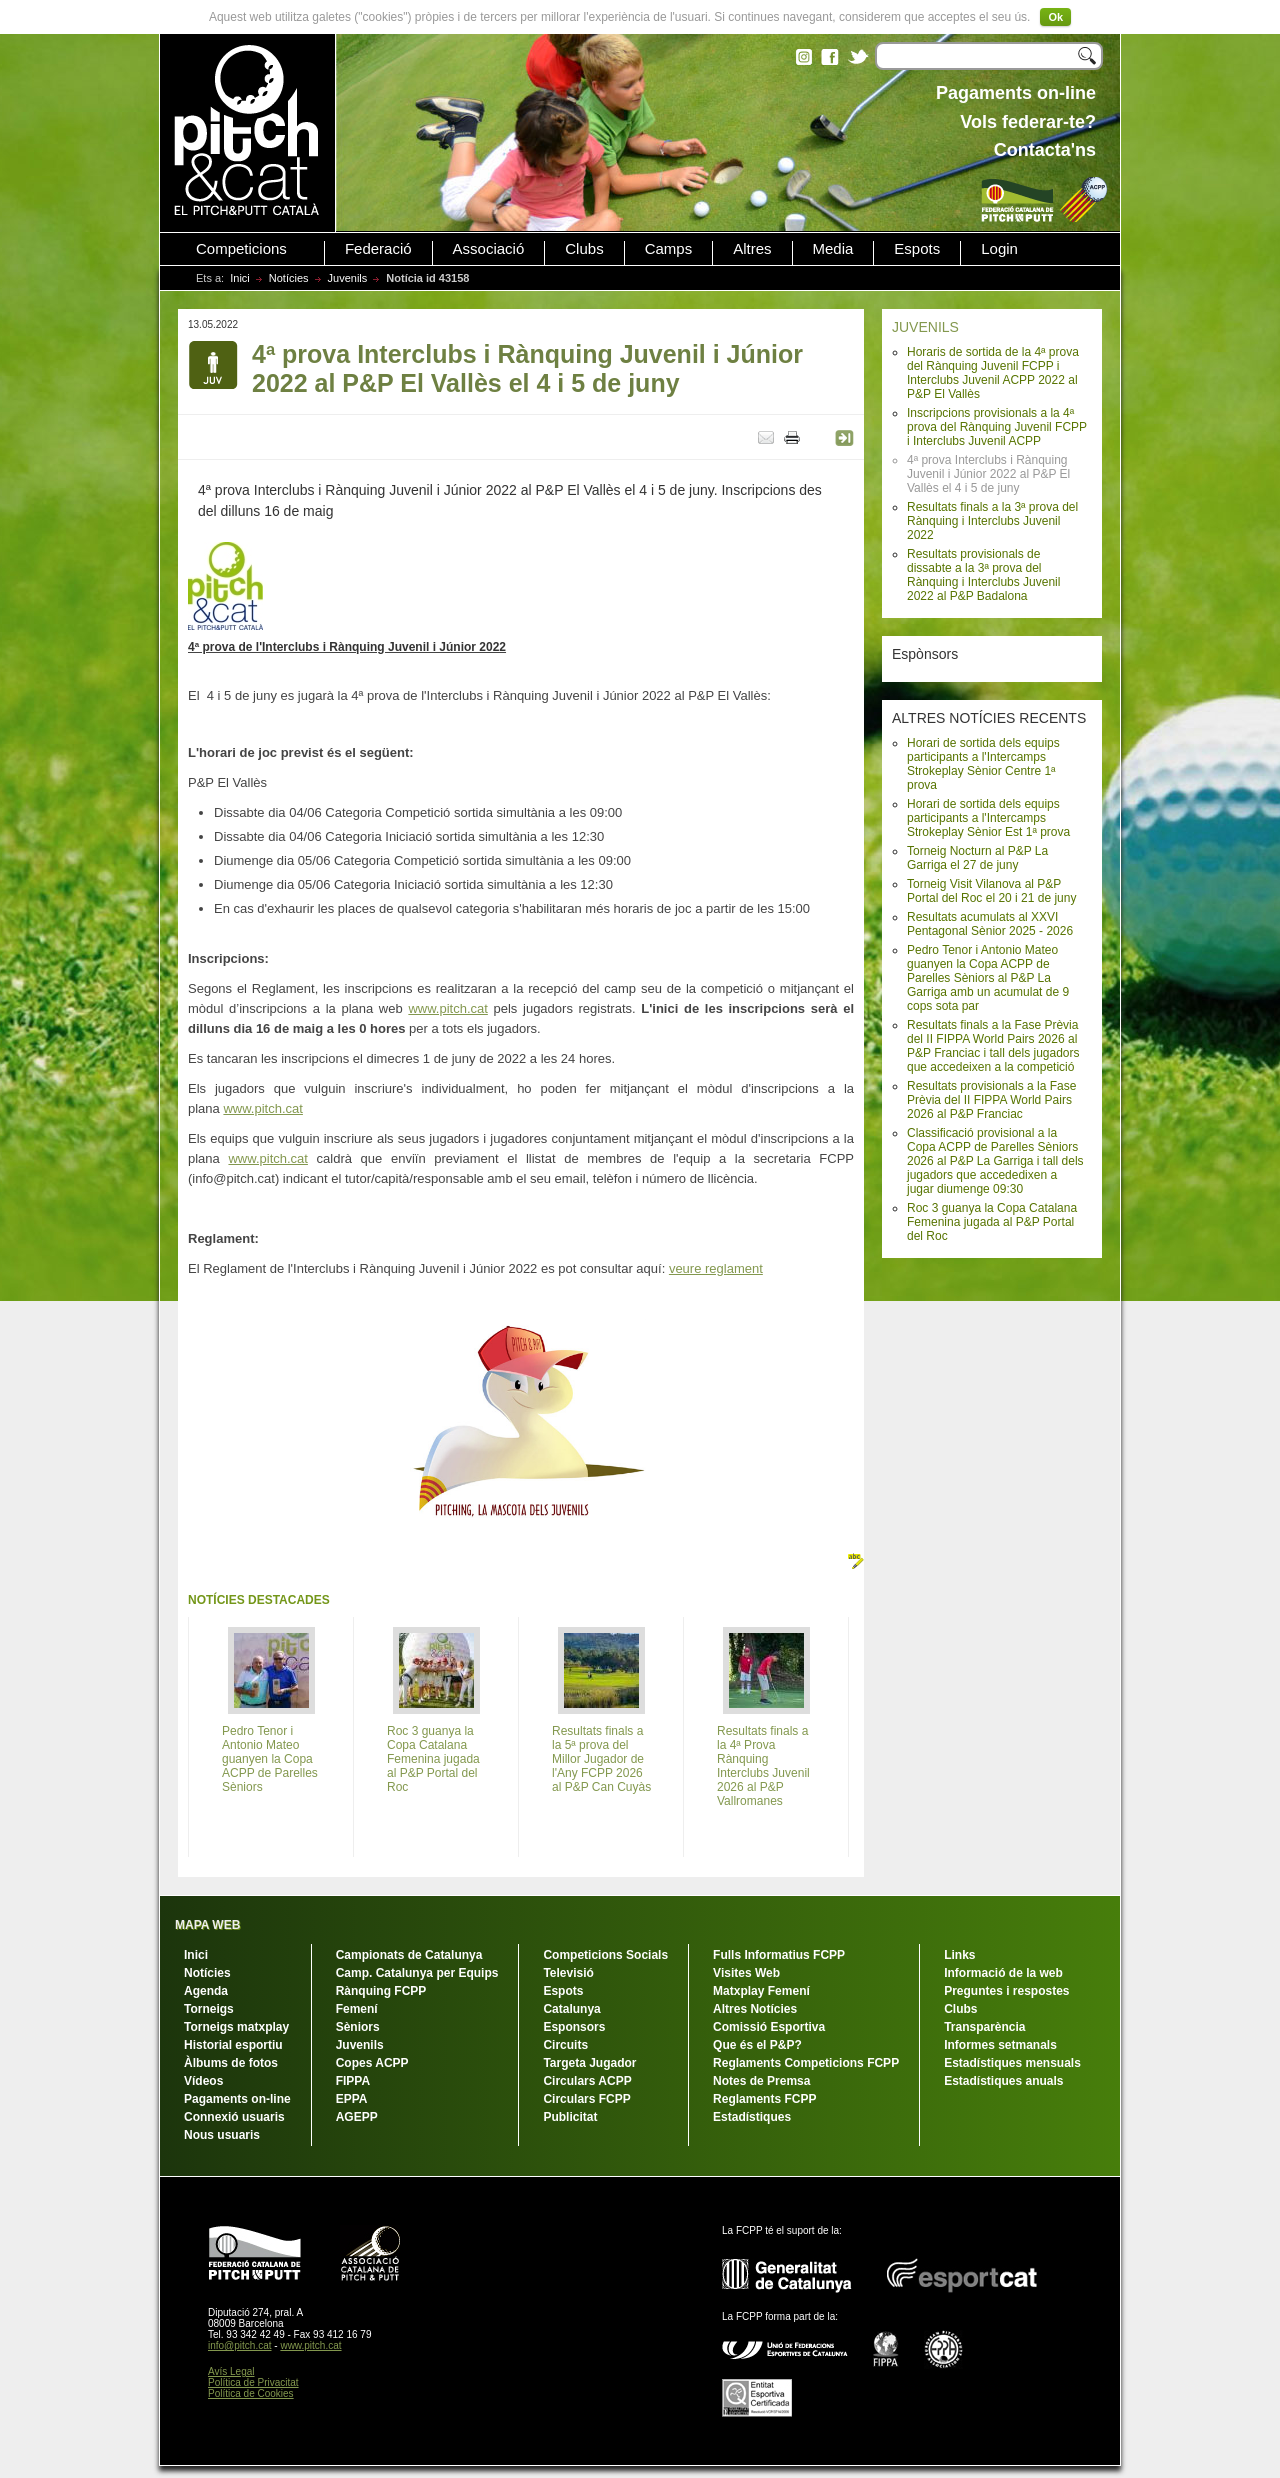 This screenshot has height=2478, width=1280. I want to click on Esponsors, so click(574, 2027).